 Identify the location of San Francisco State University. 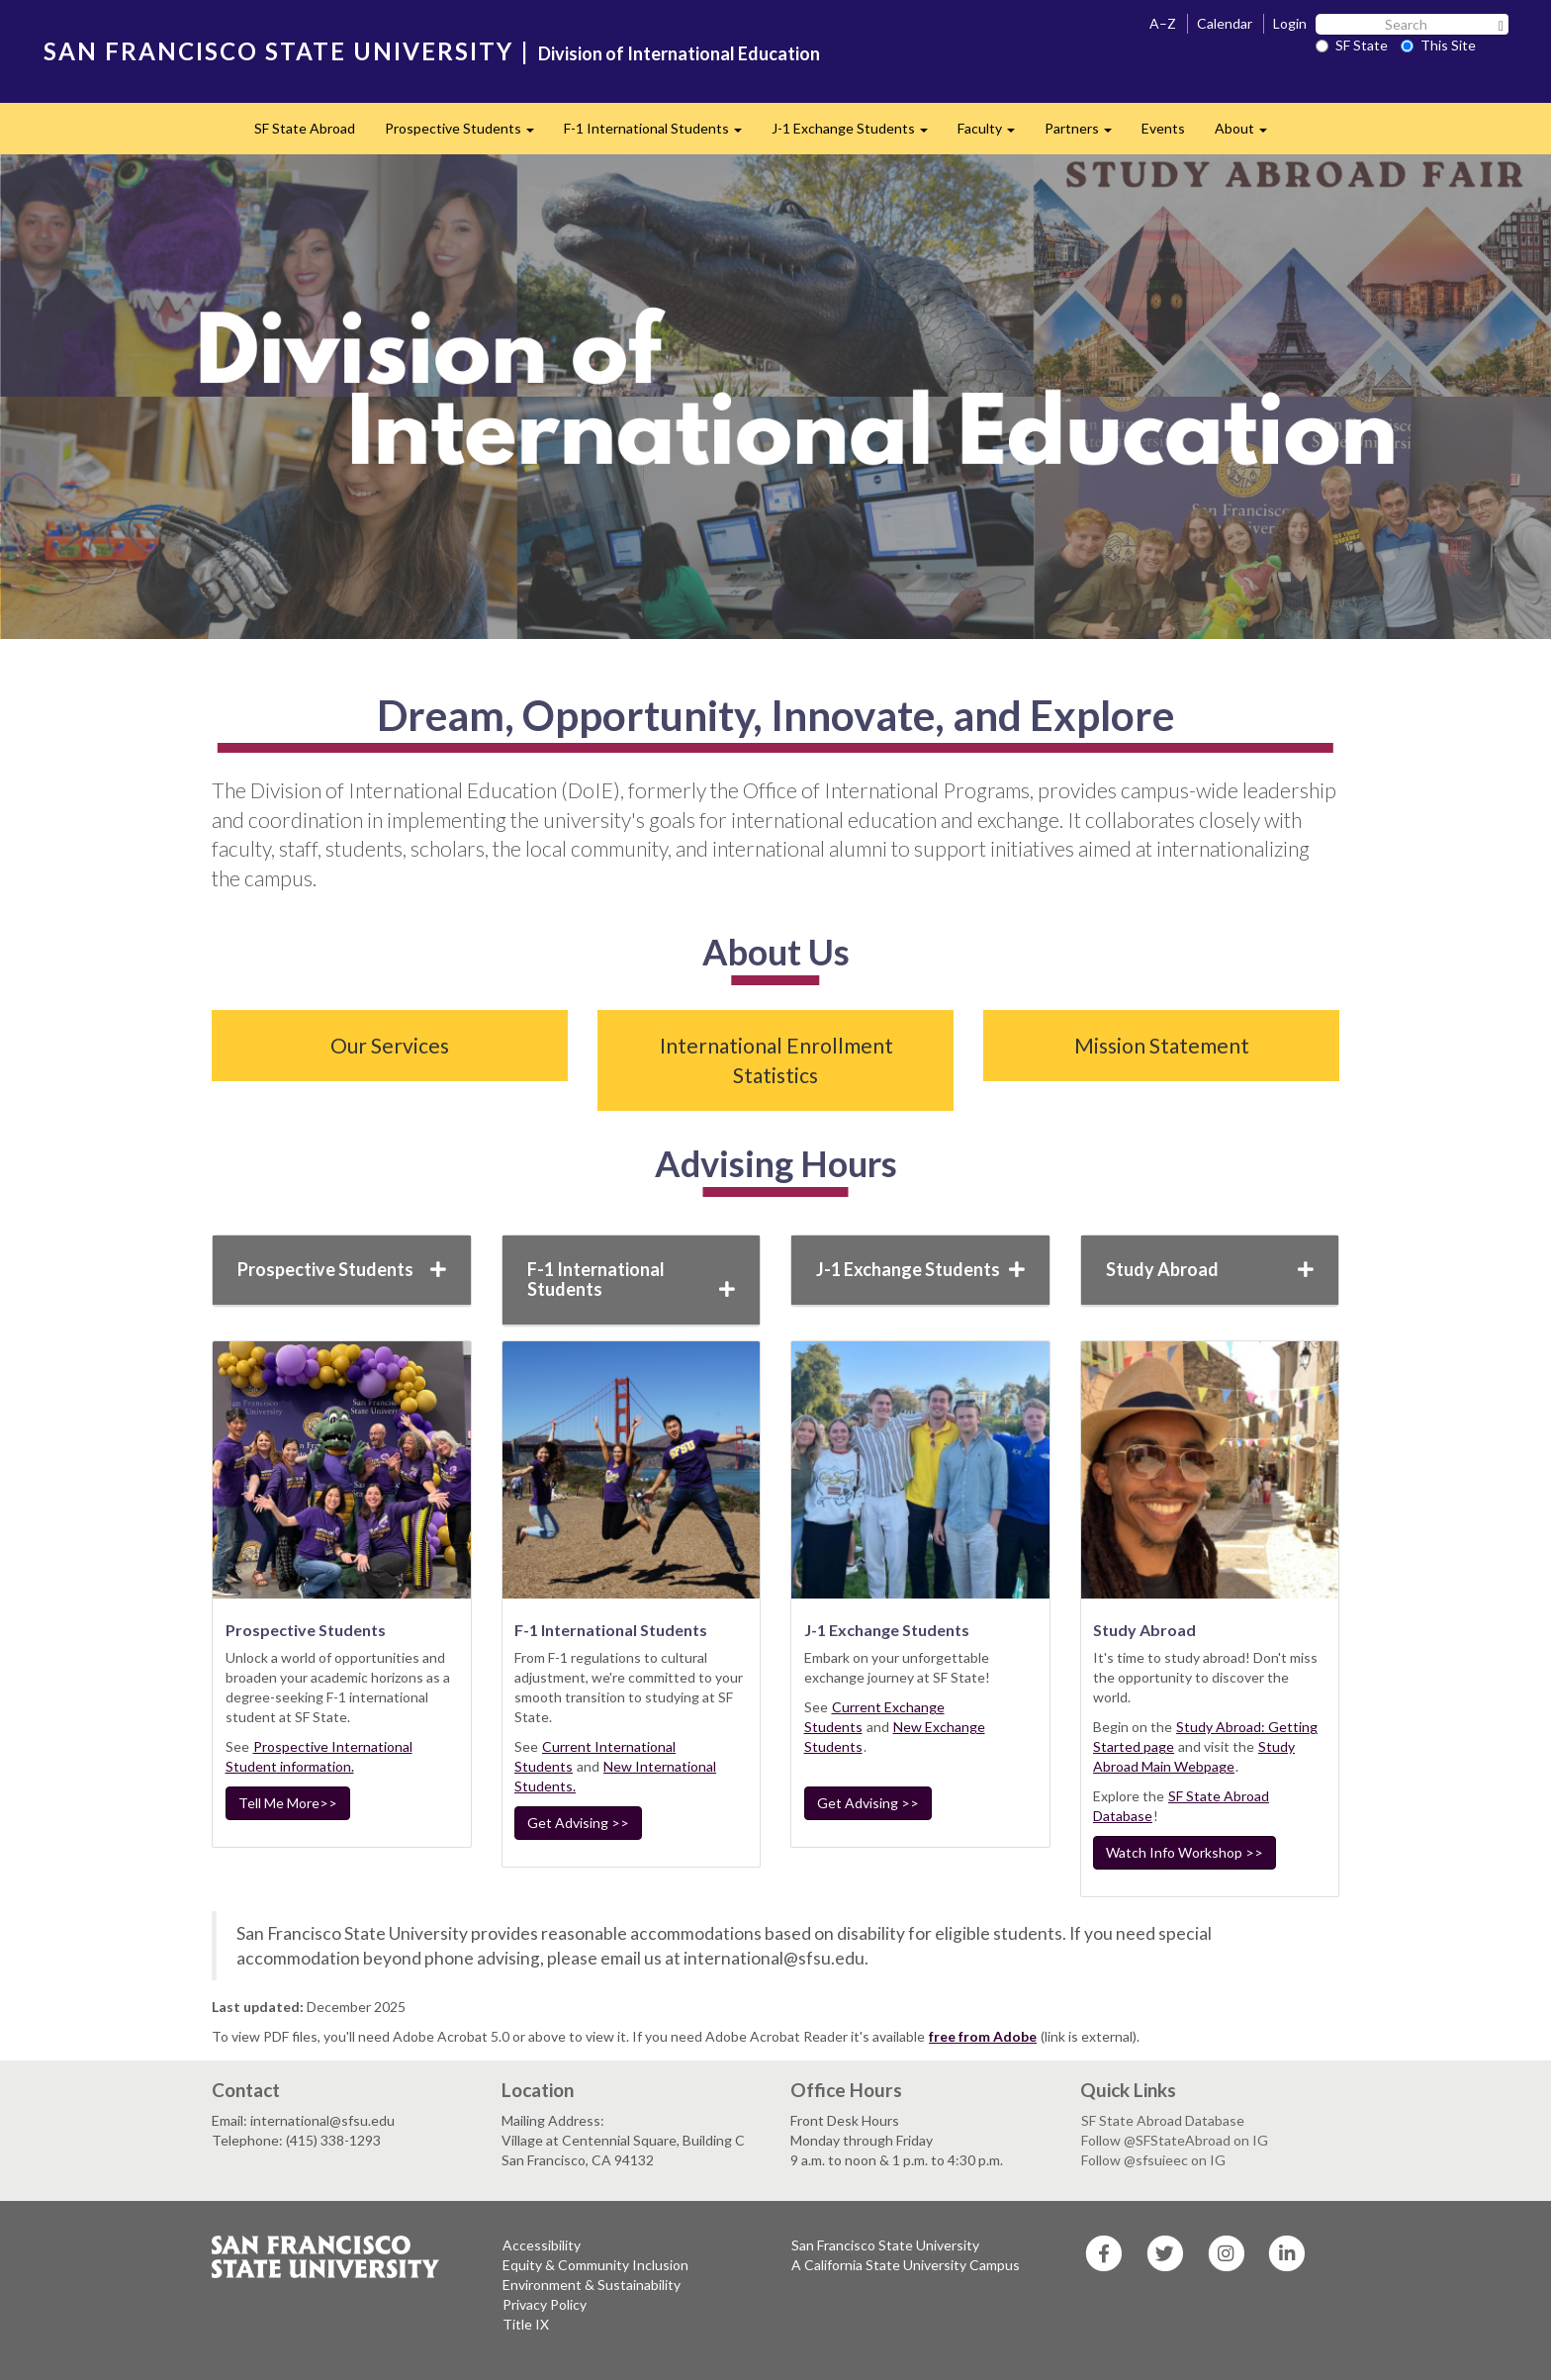
(885, 2245).